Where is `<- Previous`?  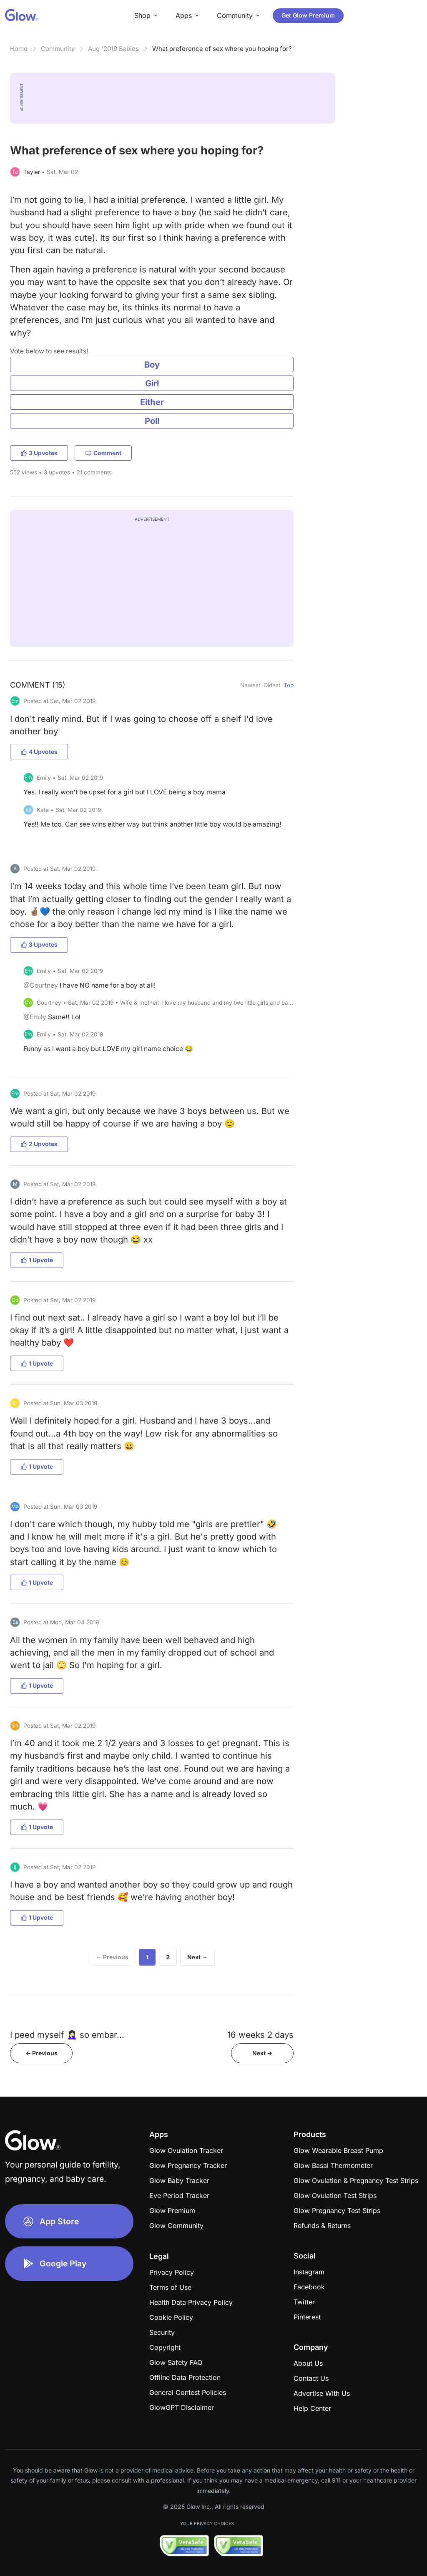
<- Previous is located at coordinates (41, 2053).